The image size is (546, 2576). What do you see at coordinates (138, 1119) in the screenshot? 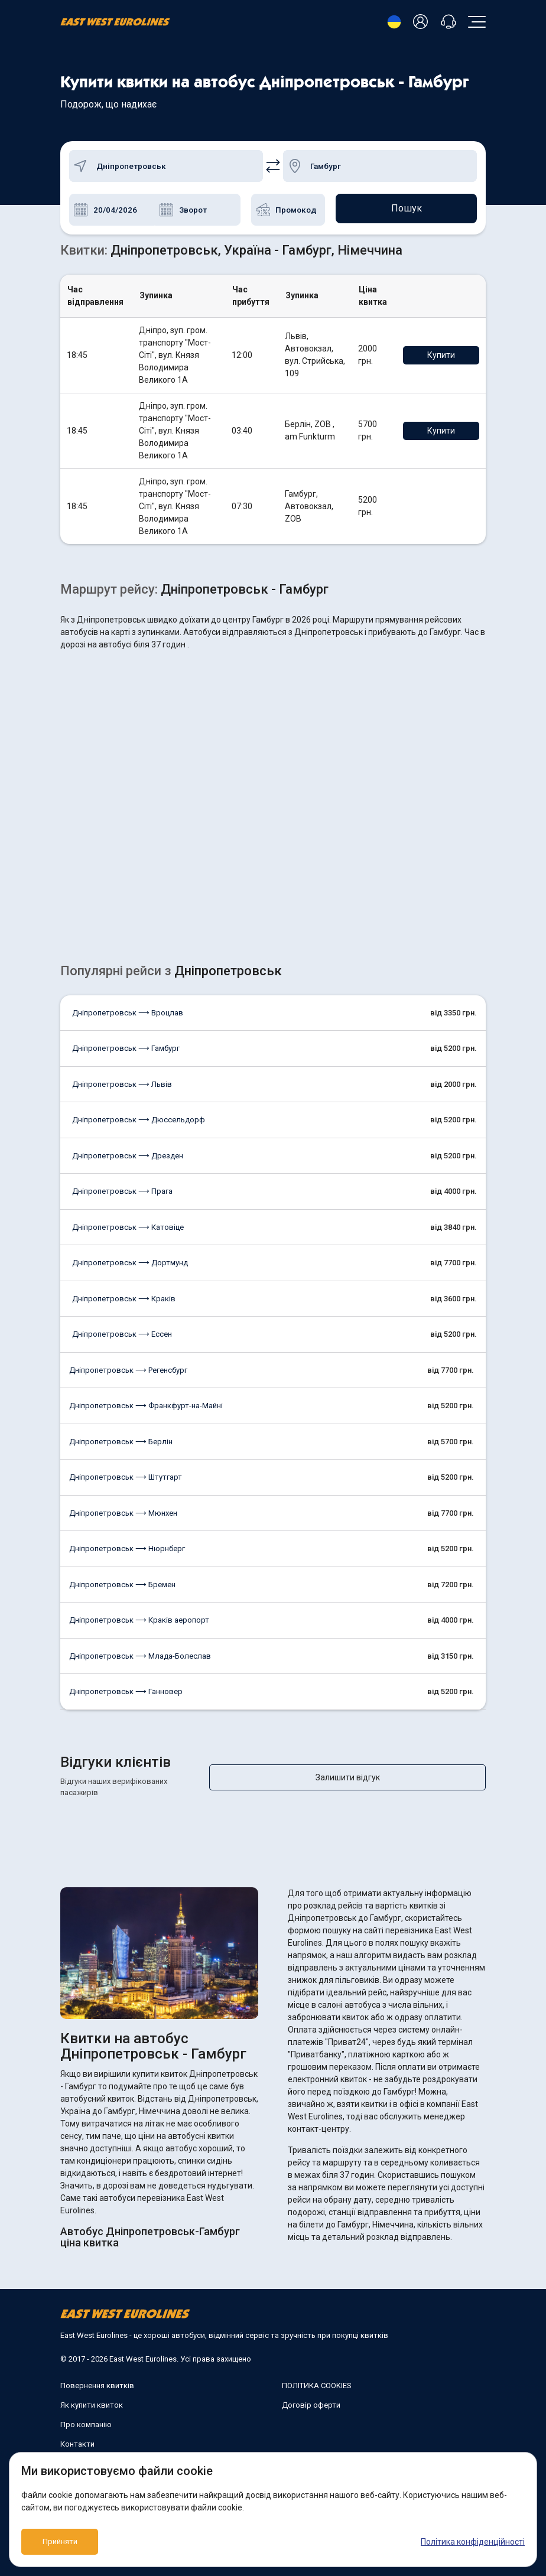
I see `Дніпропетровськ ⟶ Дюссельдорф` at bounding box center [138, 1119].